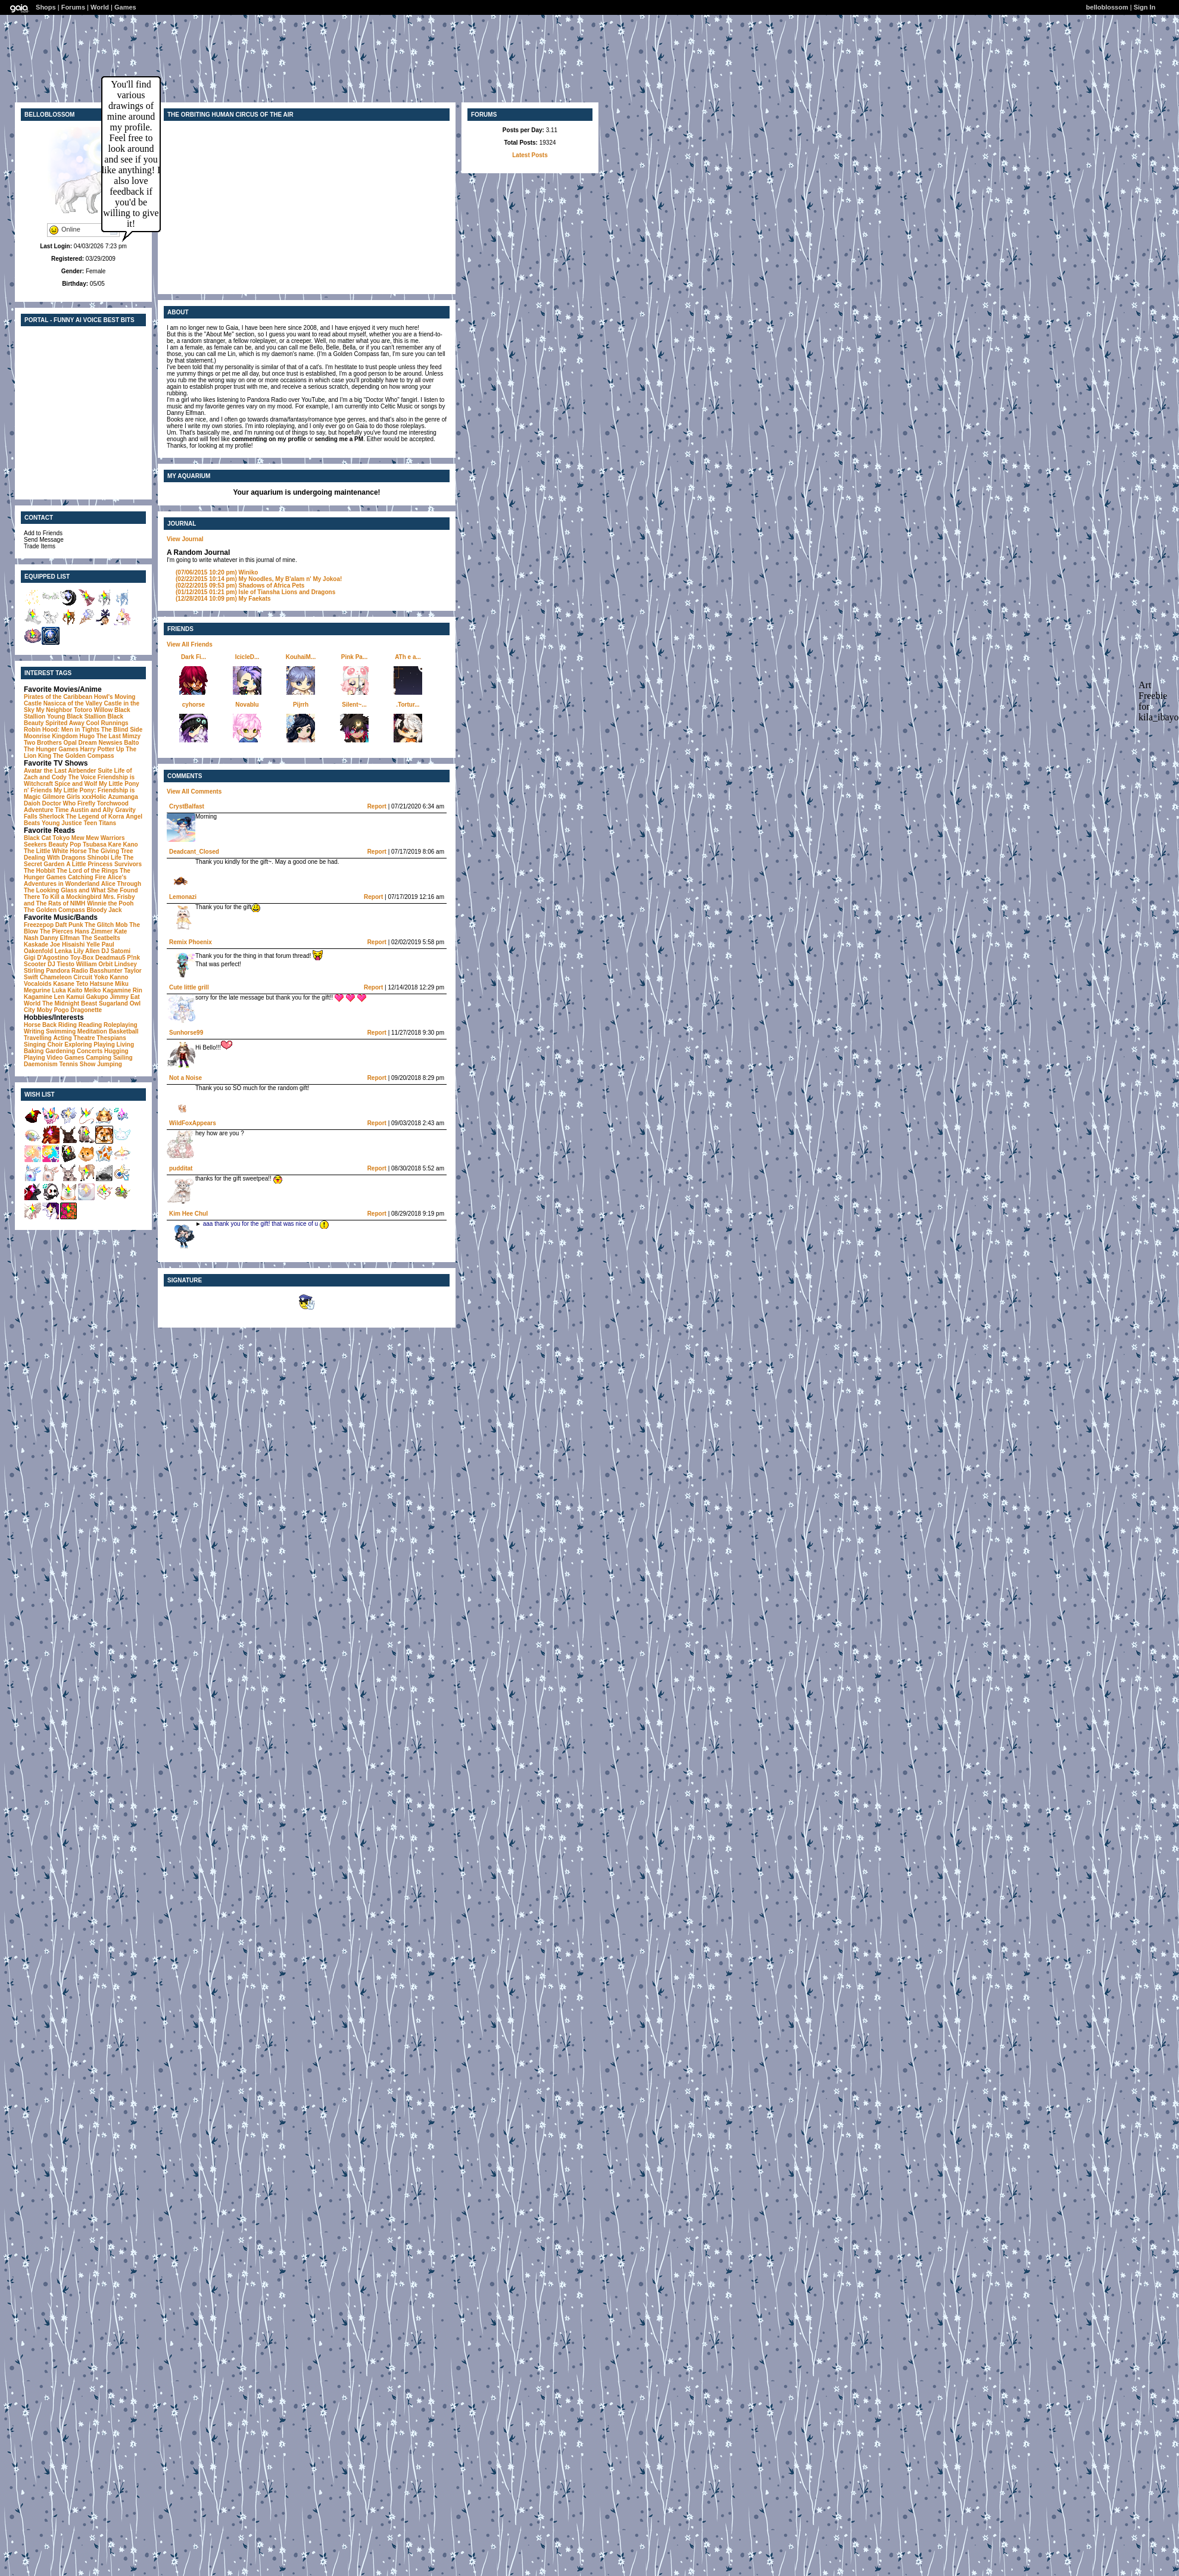  I want to click on Moonrise Kingdom, so click(51, 736).